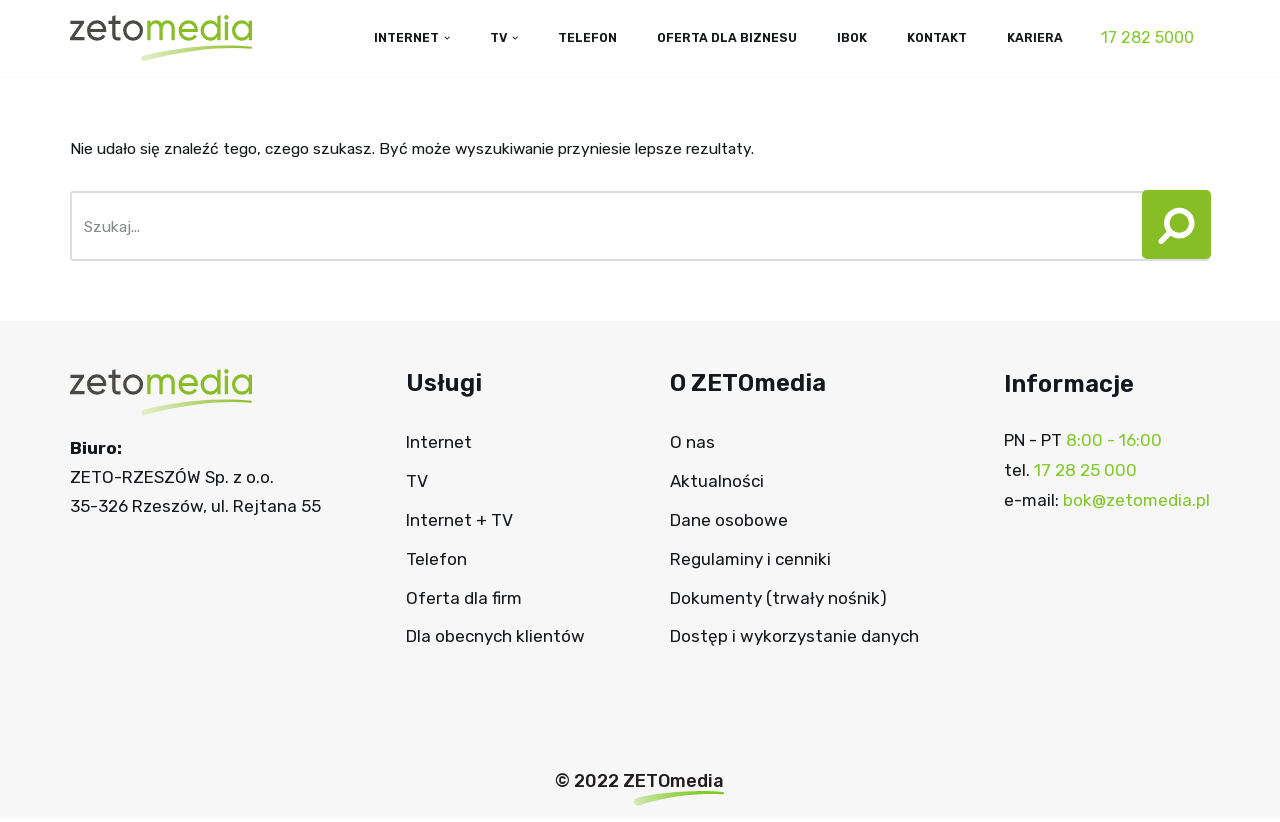  I want to click on [Szukaj], so click(600, 230).